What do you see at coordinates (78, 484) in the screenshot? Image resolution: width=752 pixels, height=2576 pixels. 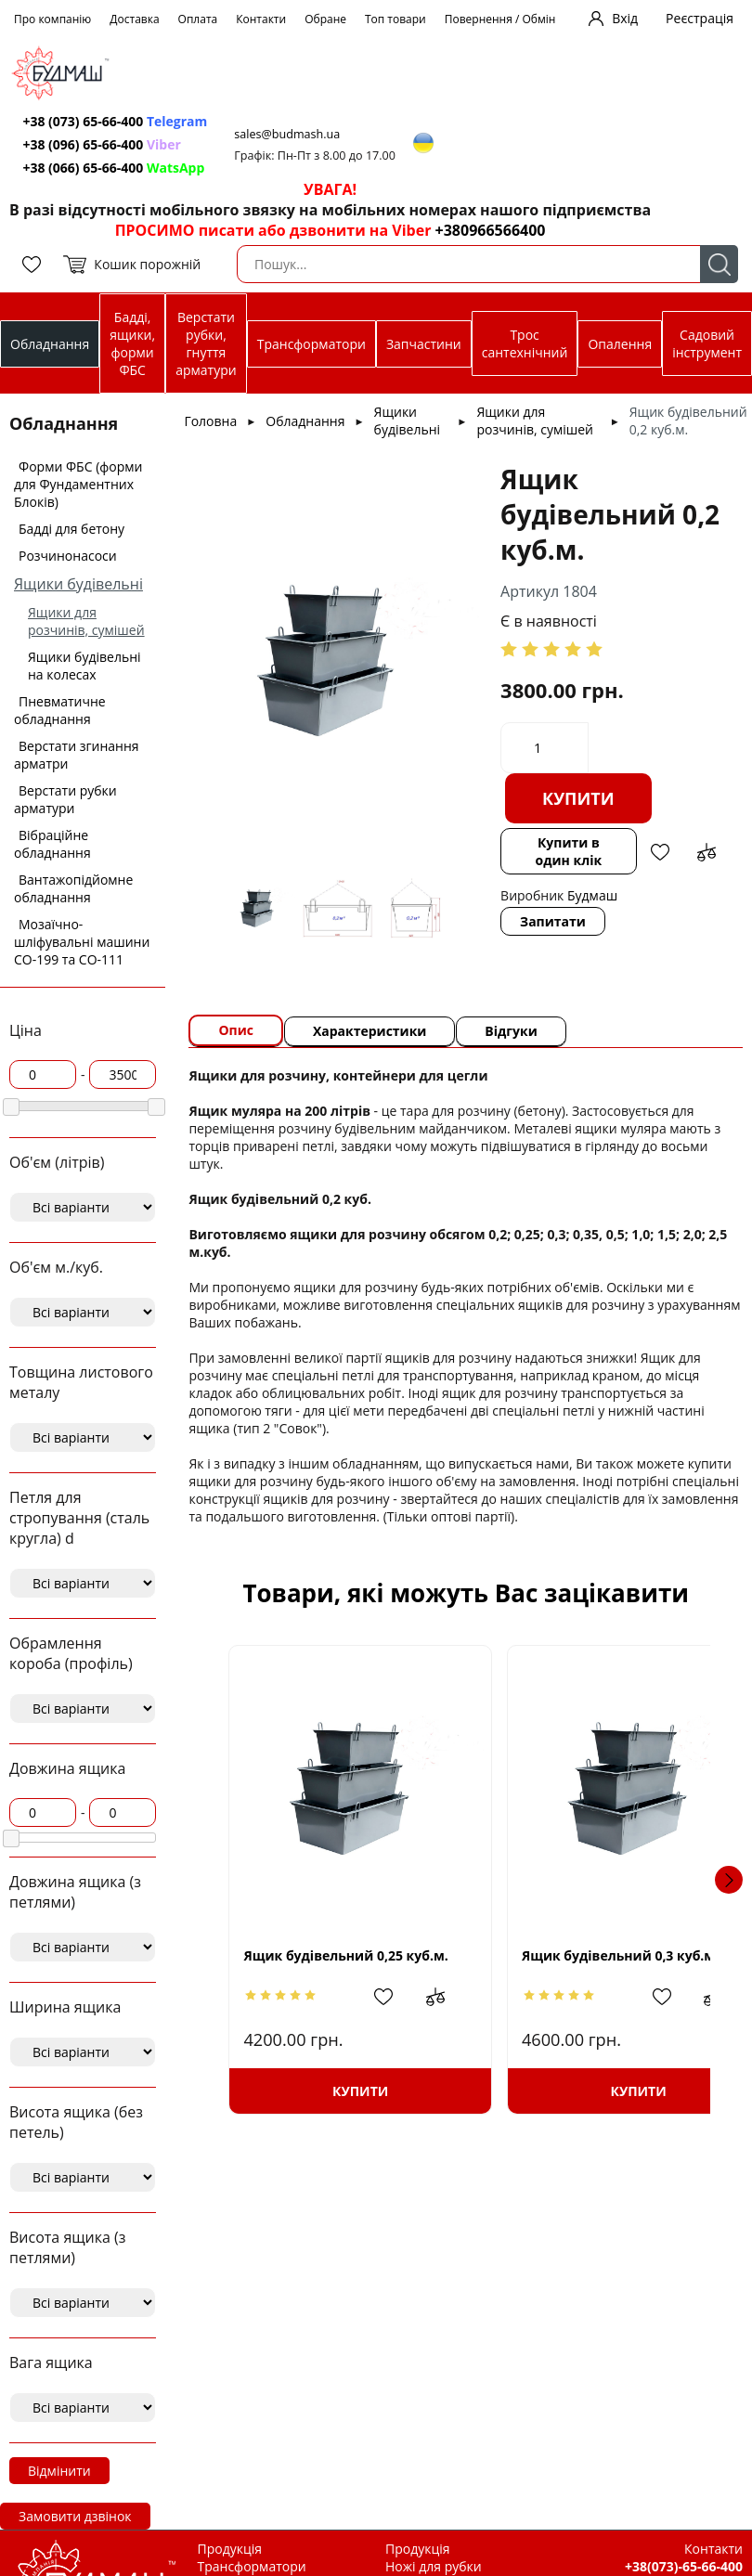 I see `Форми ФБС (форми для Фундаментних Блоків)` at bounding box center [78, 484].